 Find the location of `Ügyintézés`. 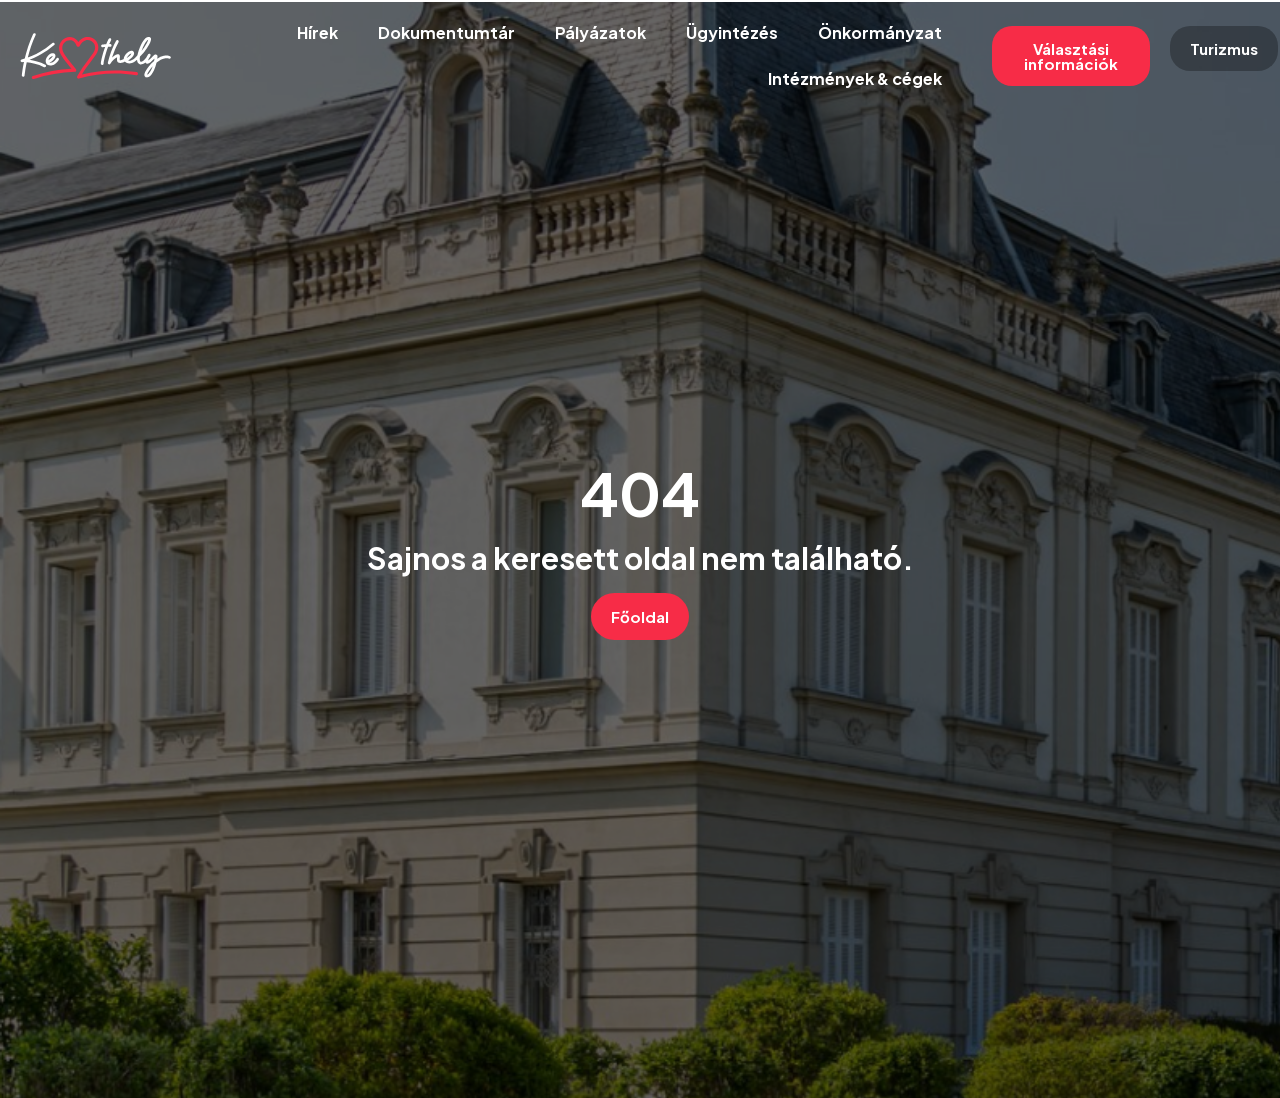

Ügyintézés is located at coordinates (732, 32).